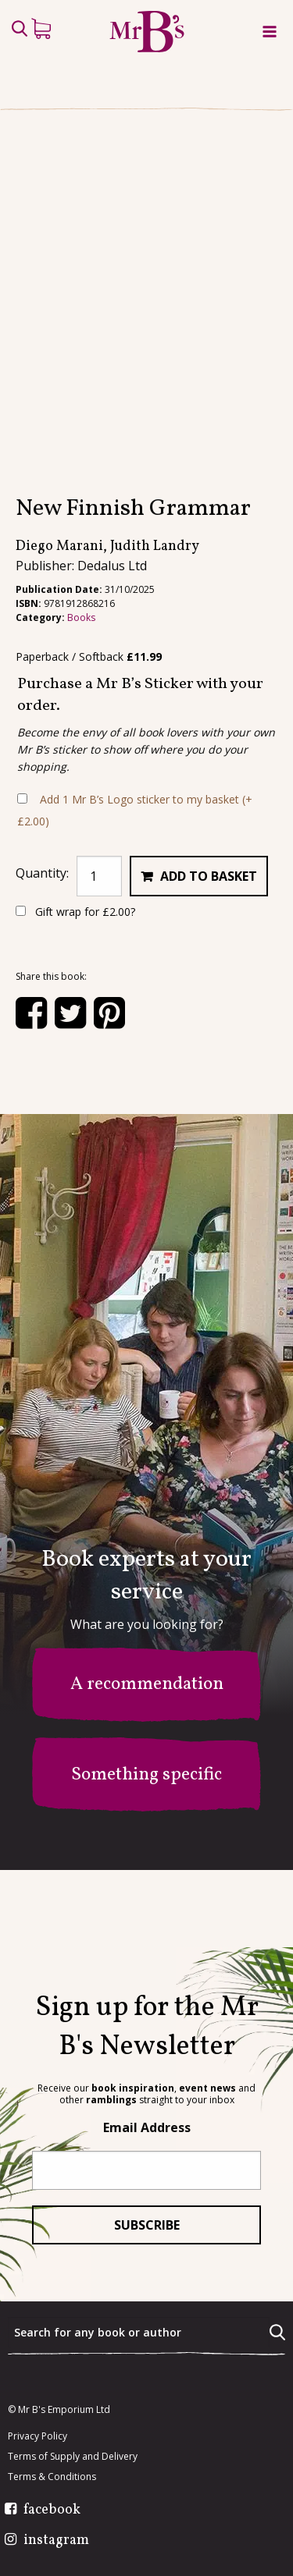 This screenshot has height=2576, width=293. Describe the element at coordinates (147, 2128) in the screenshot. I see `Email Address` at that location.